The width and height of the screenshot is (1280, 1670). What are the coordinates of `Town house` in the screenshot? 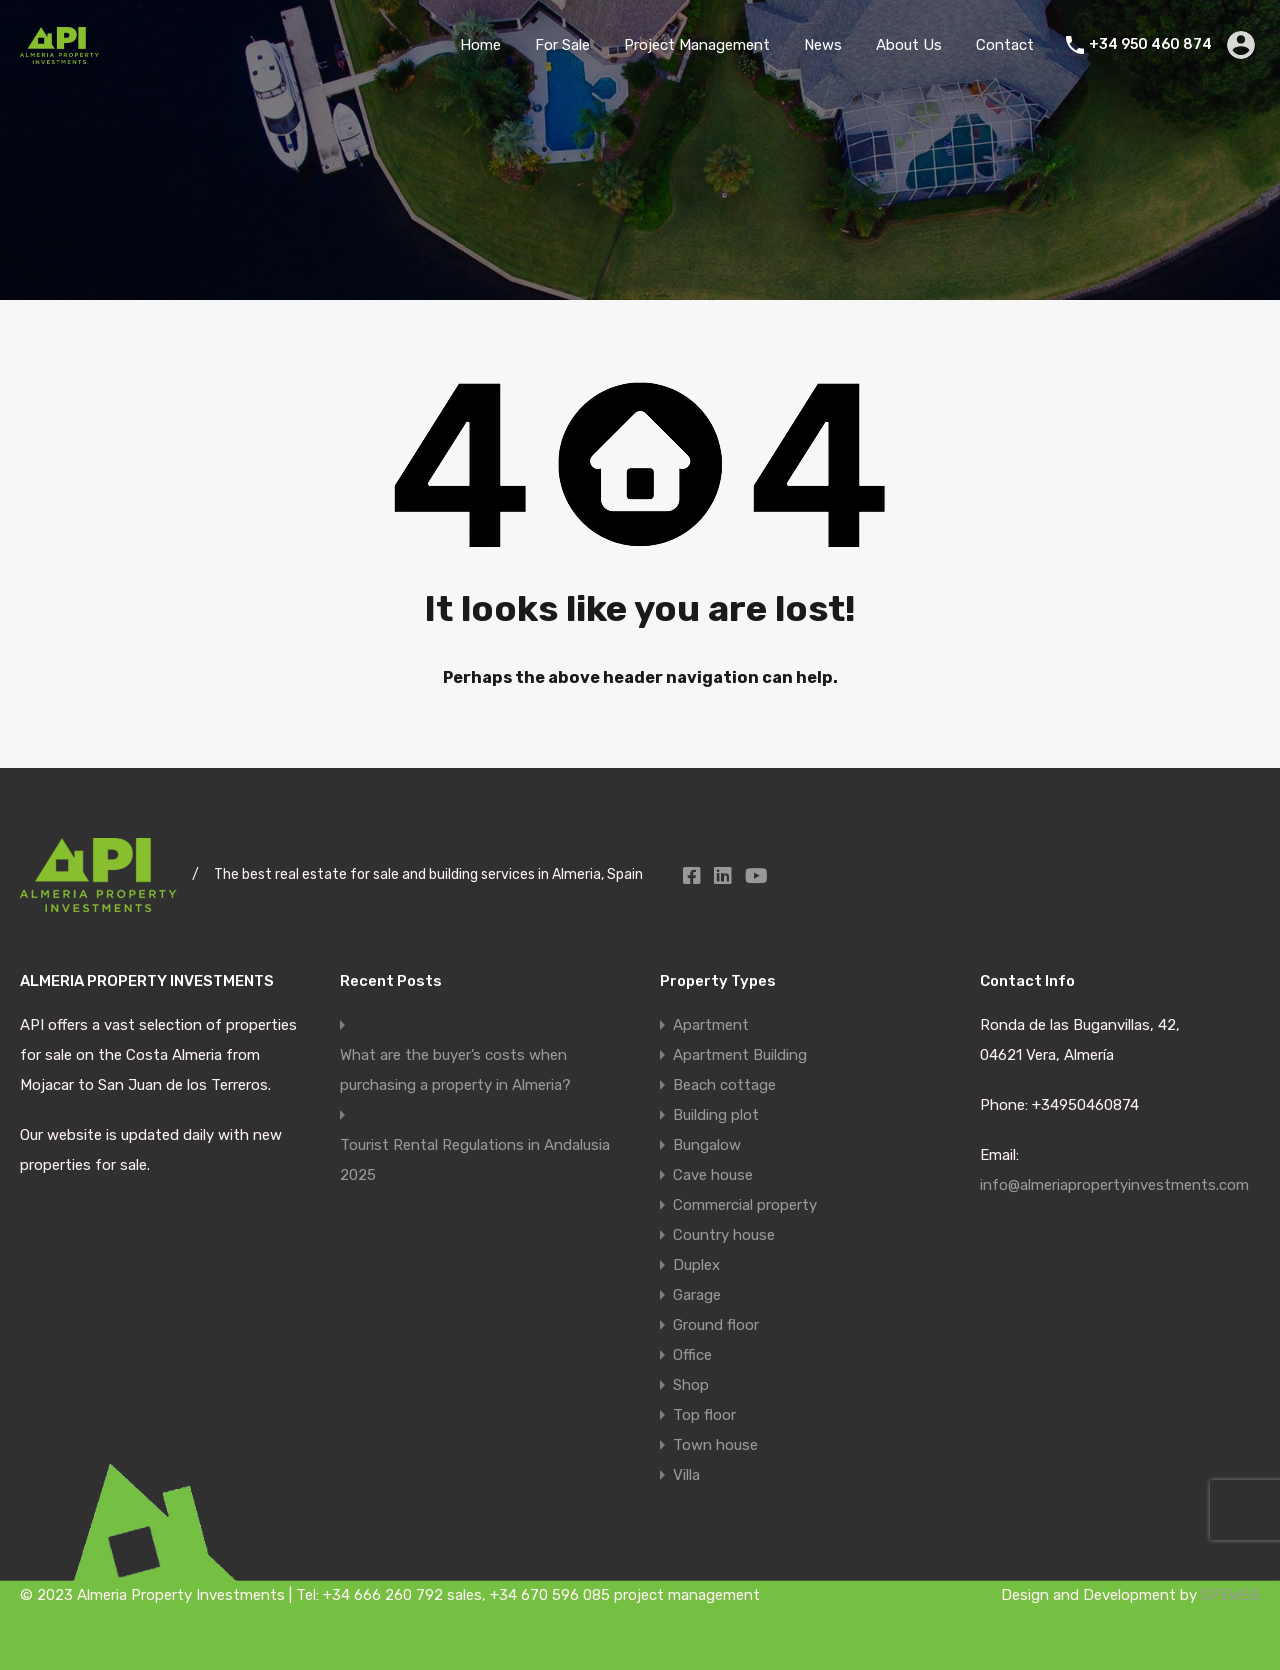 It's located at (715, 1445).